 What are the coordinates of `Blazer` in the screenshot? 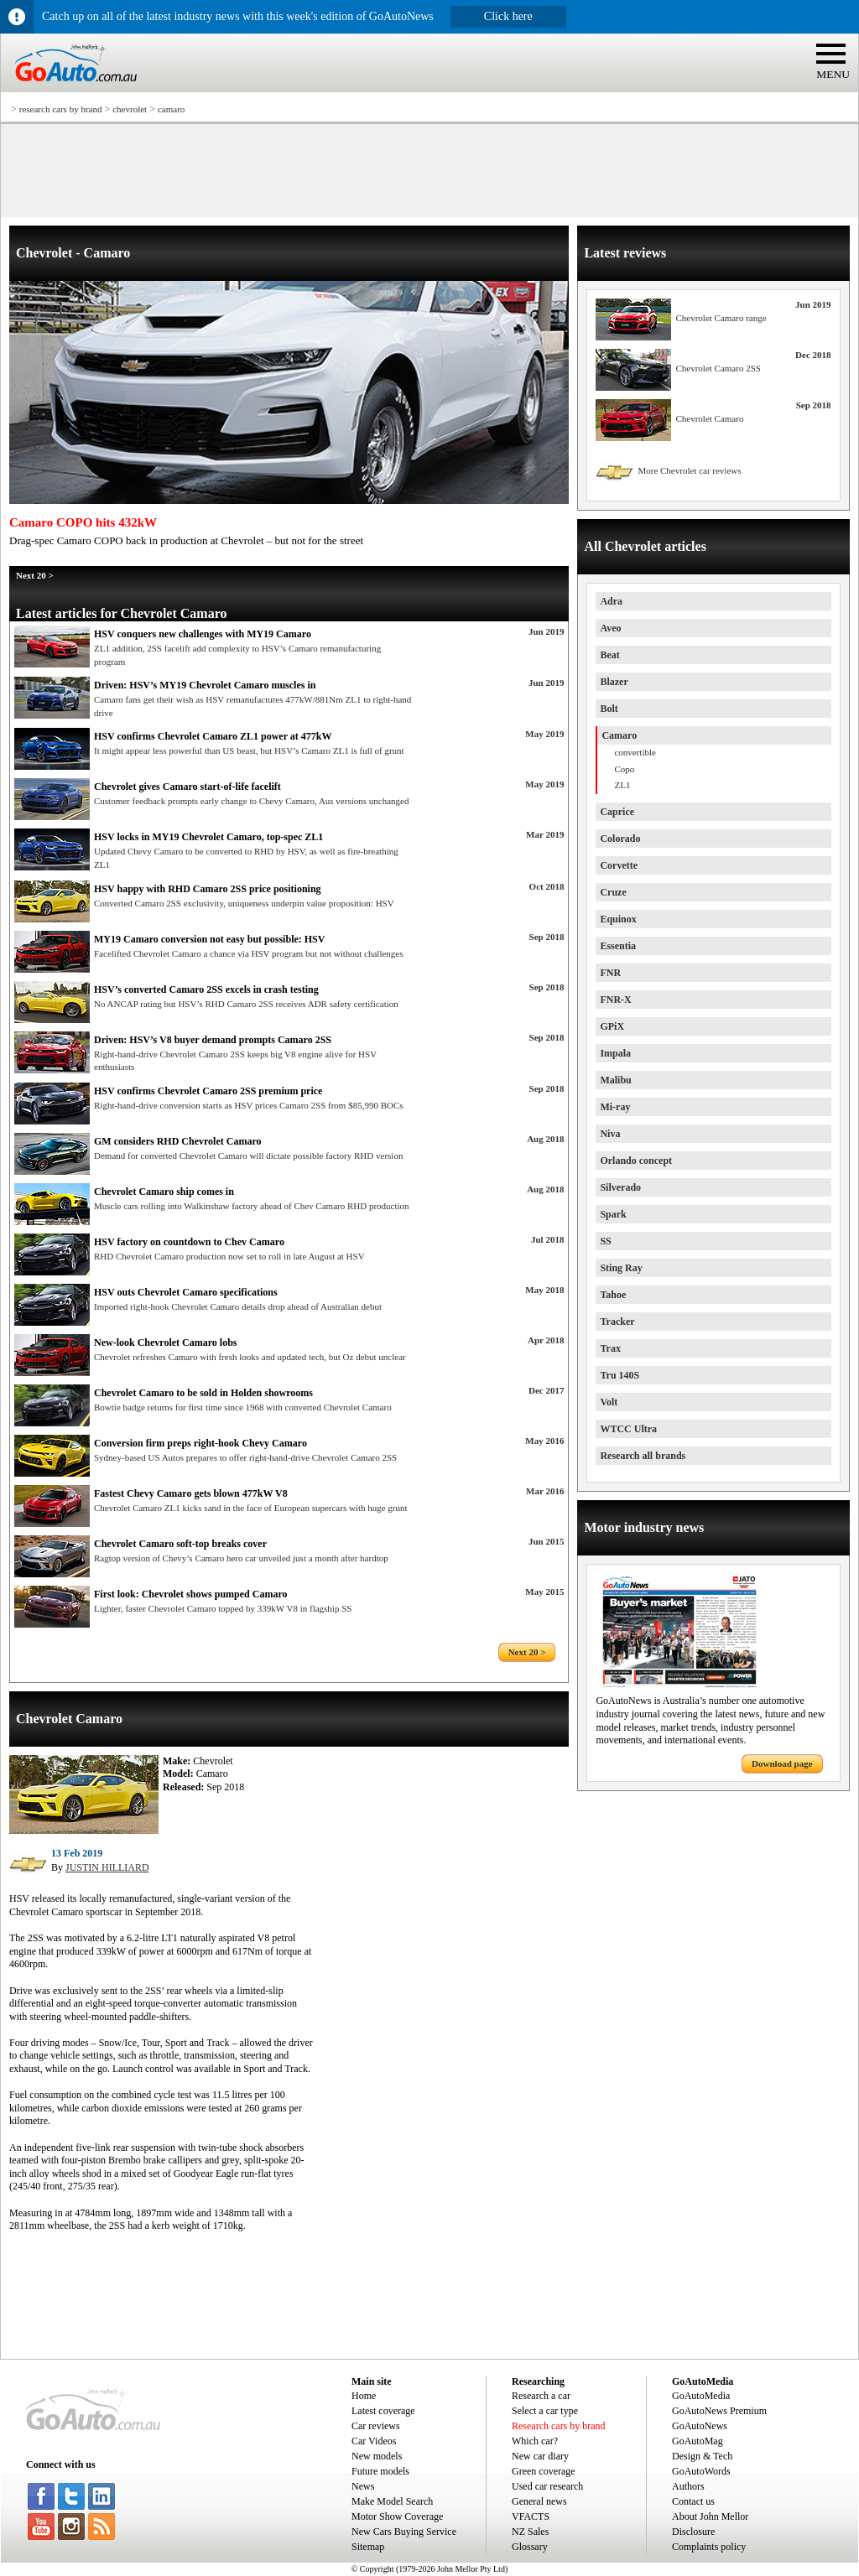 It's located at (613, 682).